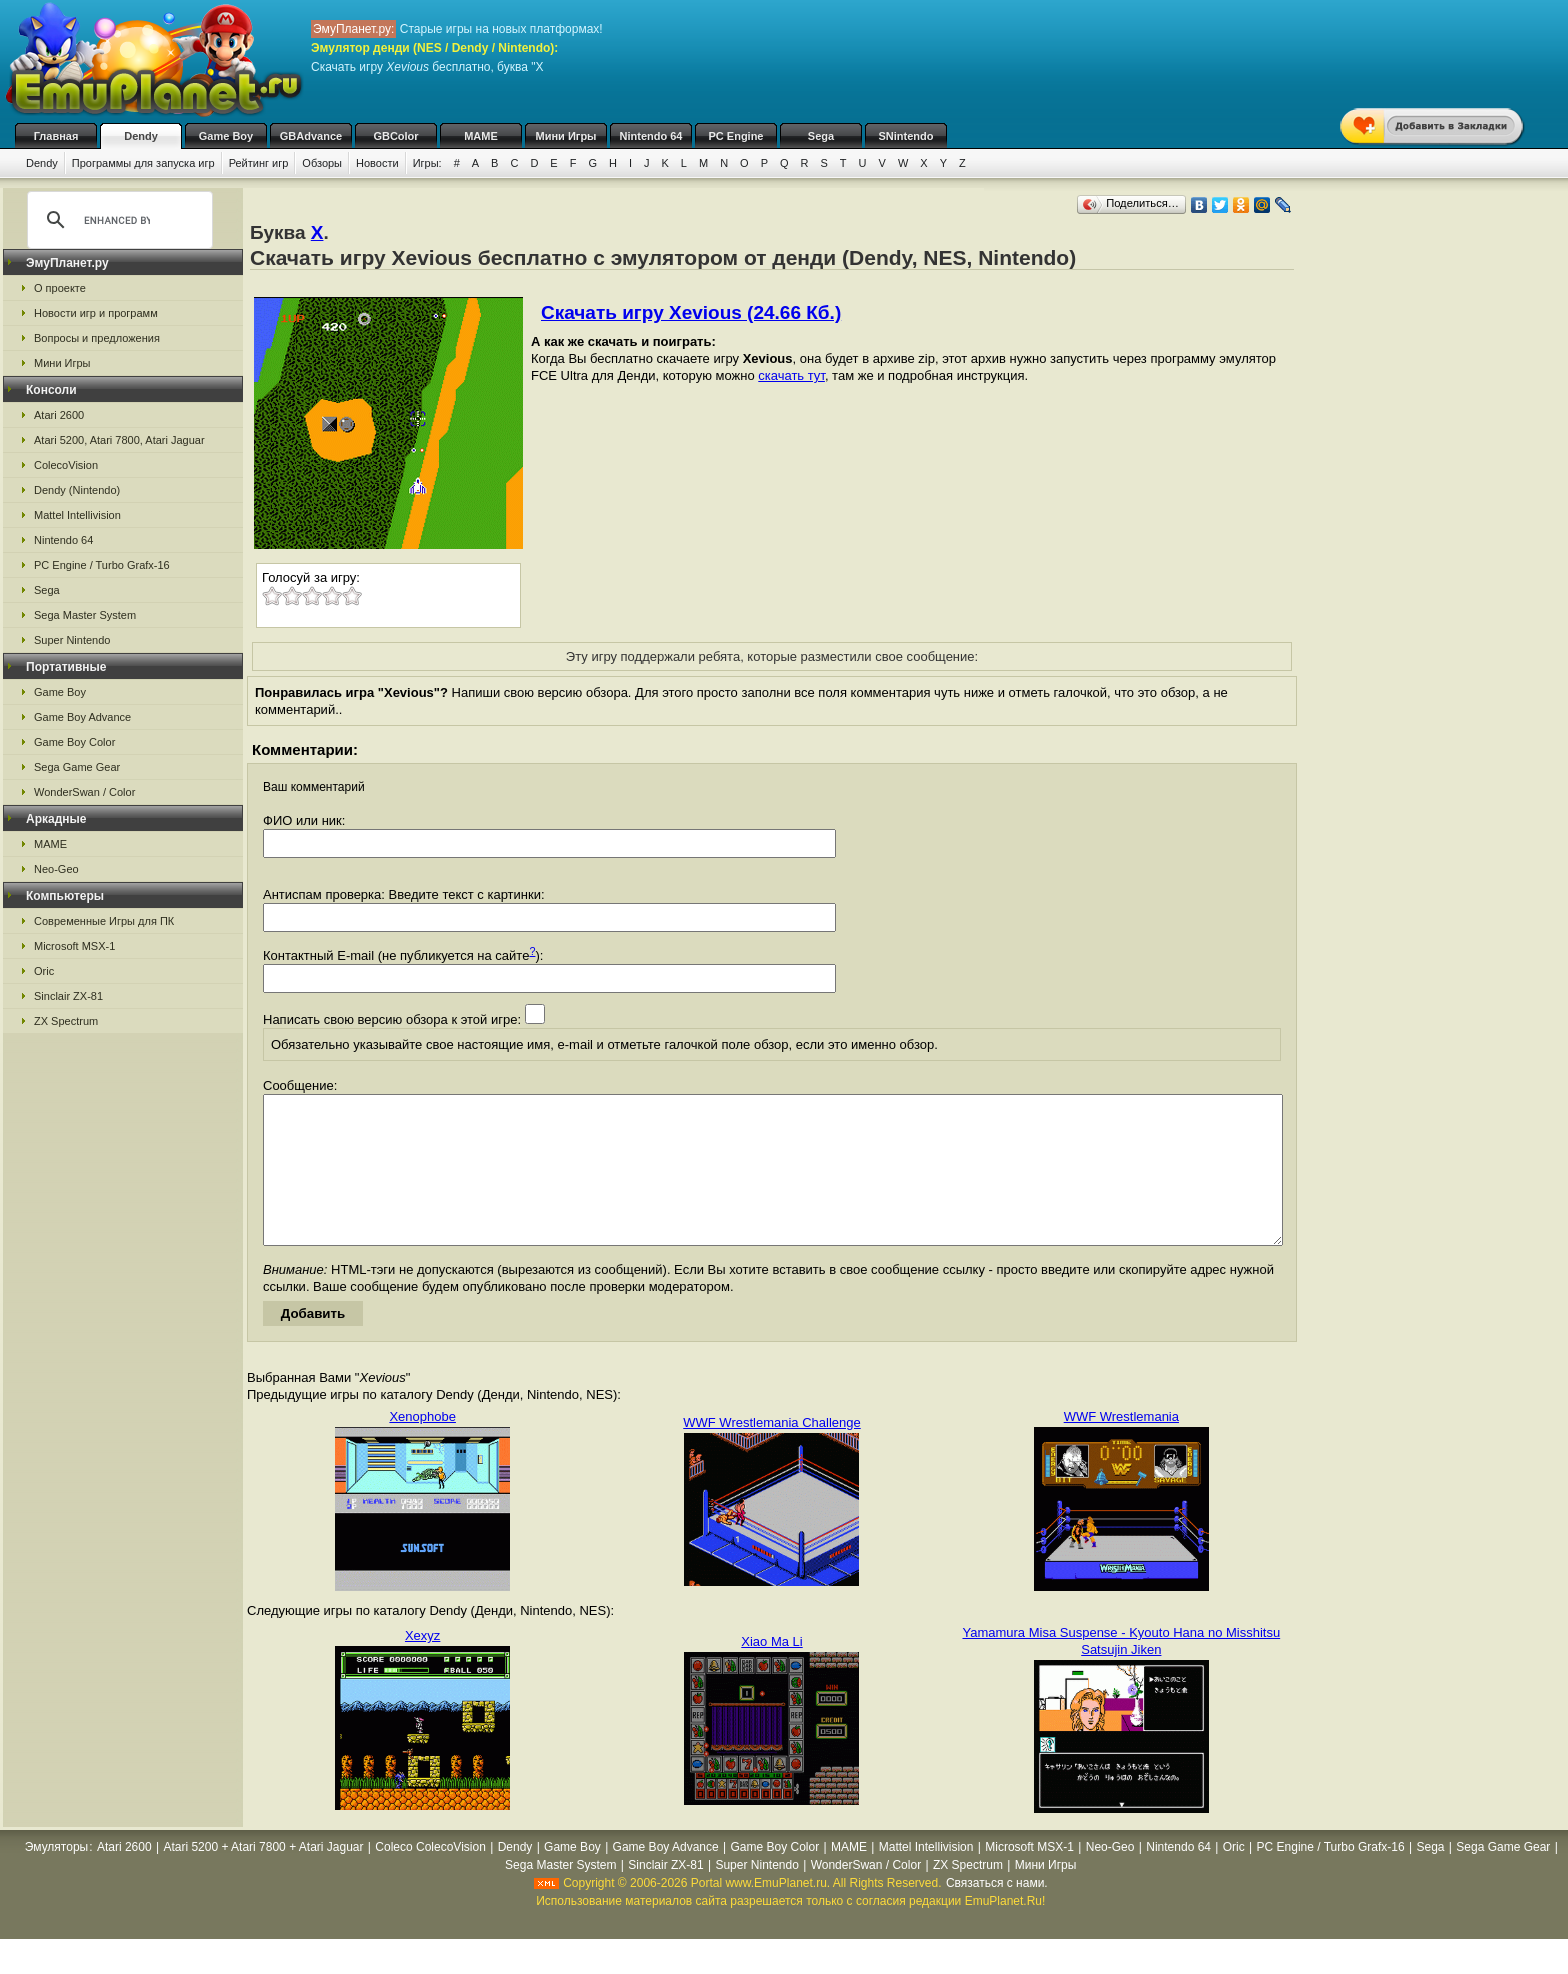 This screenshot has width=1568, height=1974. I want to click on Программы для запуска игр, so click(143, 163).